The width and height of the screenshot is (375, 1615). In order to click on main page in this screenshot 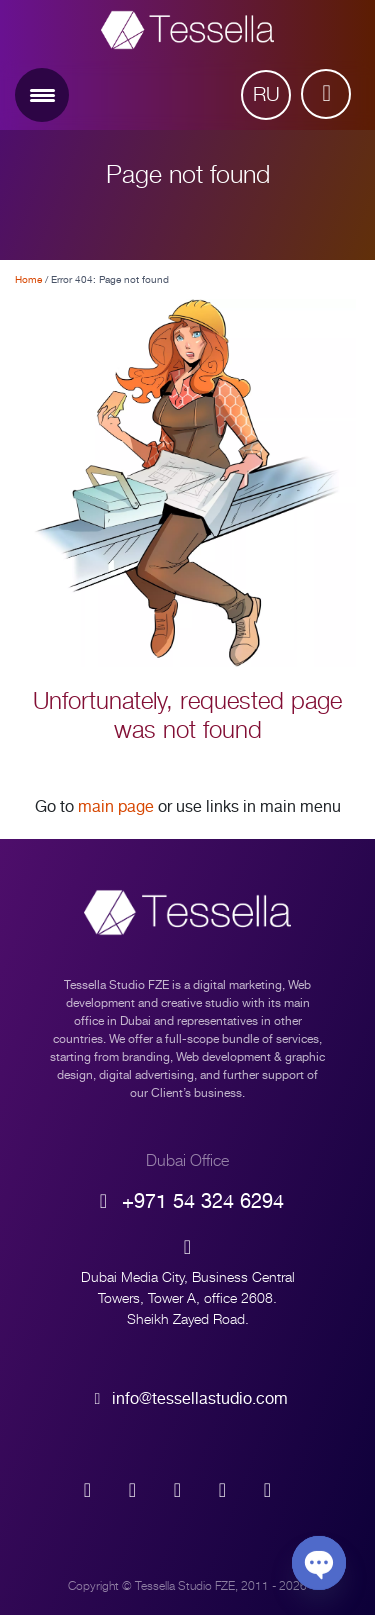, I will do `click(116, 807)`.